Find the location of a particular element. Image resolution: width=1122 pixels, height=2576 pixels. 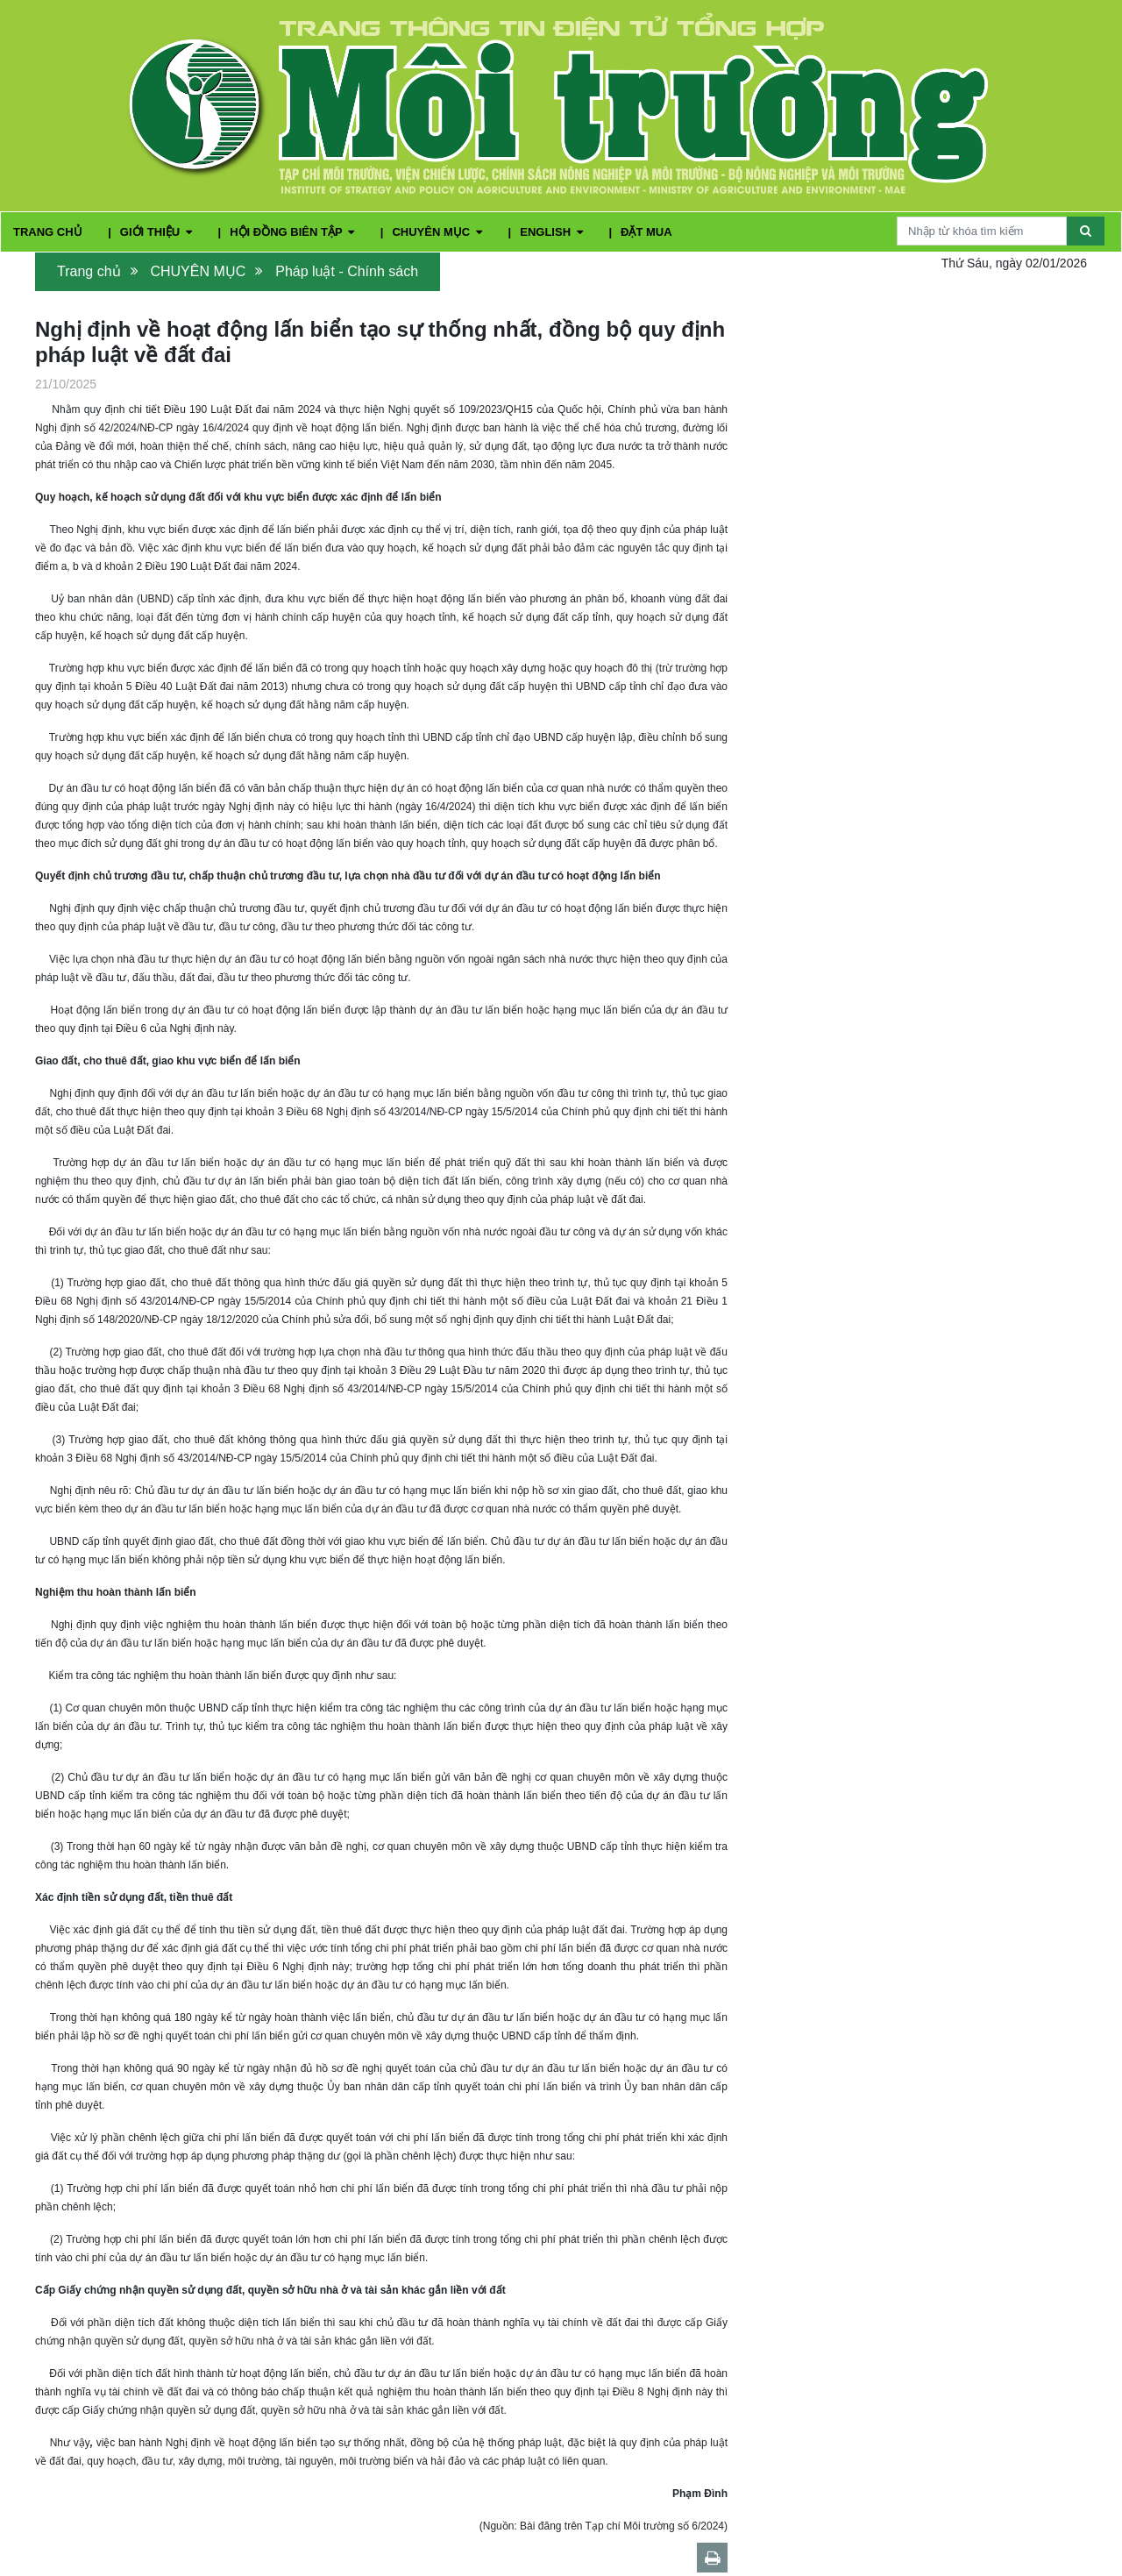

Trang chủ is located at coordinates (89, 271).